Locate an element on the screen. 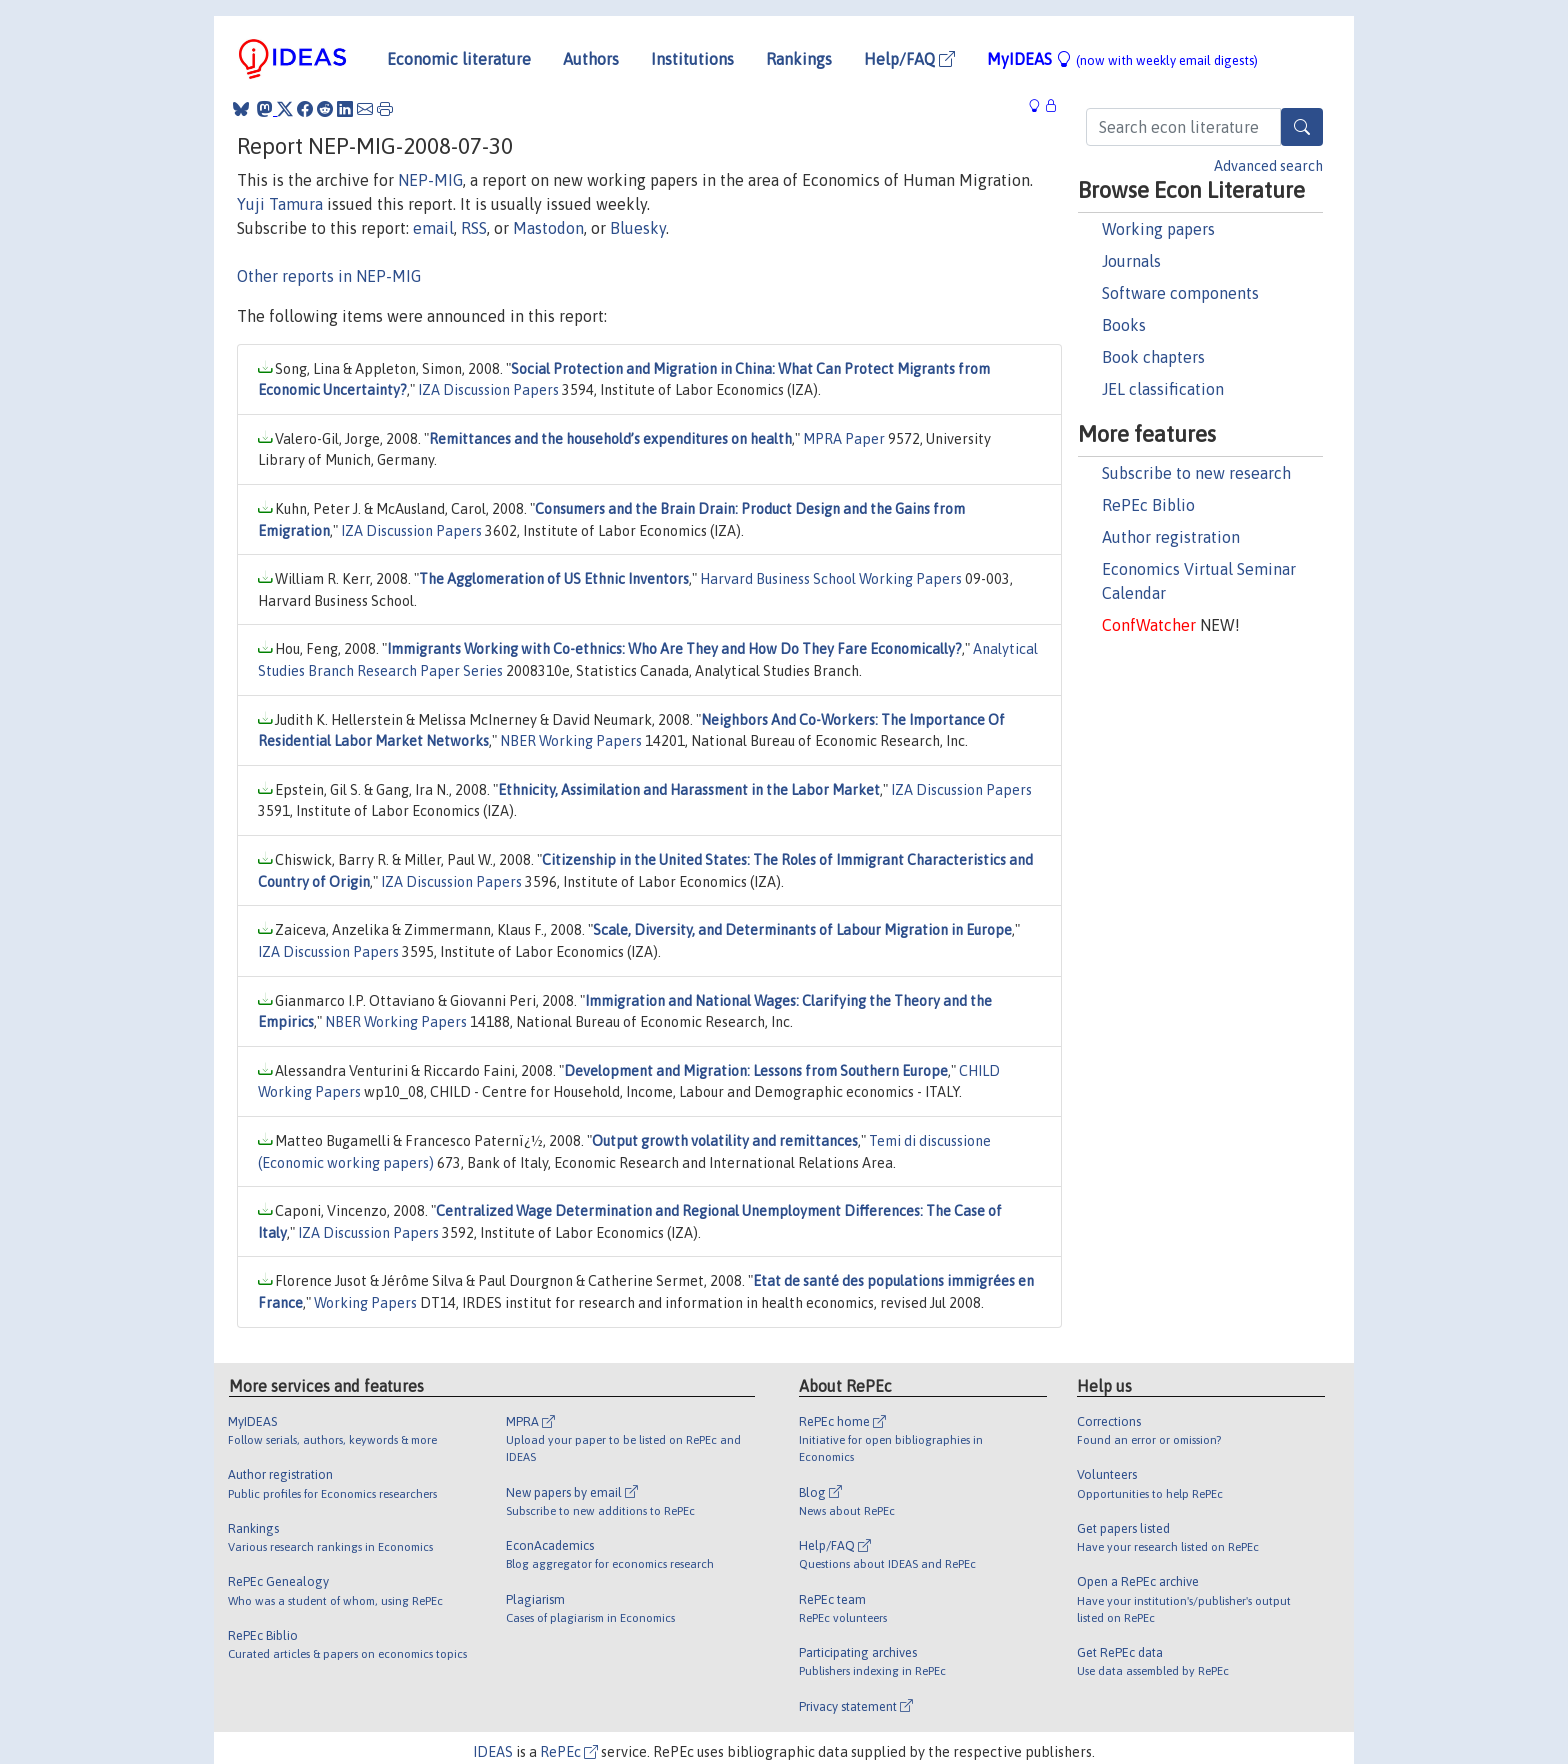  RePEc is located at coordinates (569, 1752).